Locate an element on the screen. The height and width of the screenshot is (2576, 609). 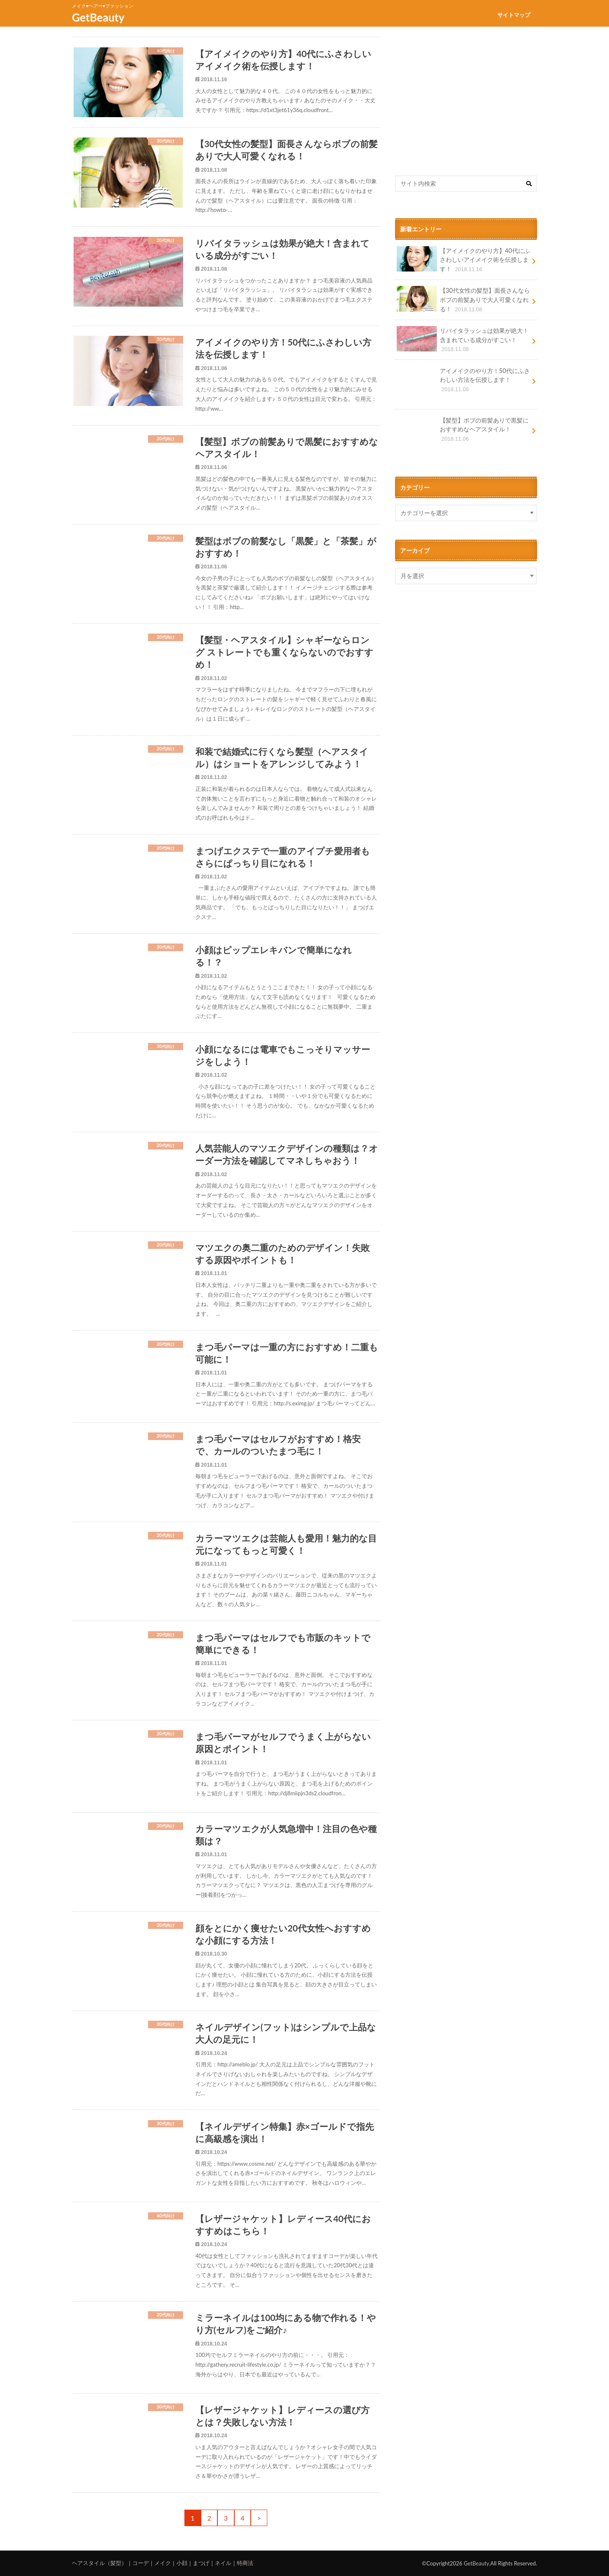
小顔 is located at coordinates (181, 2563).